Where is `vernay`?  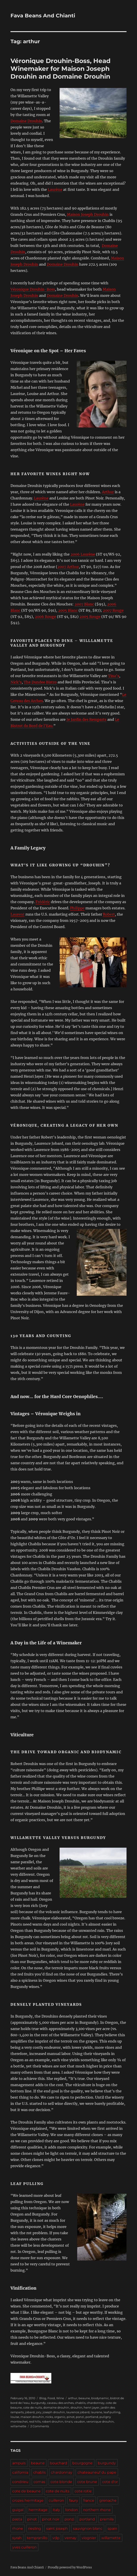 vernay is located at coordinates (70, 2538).